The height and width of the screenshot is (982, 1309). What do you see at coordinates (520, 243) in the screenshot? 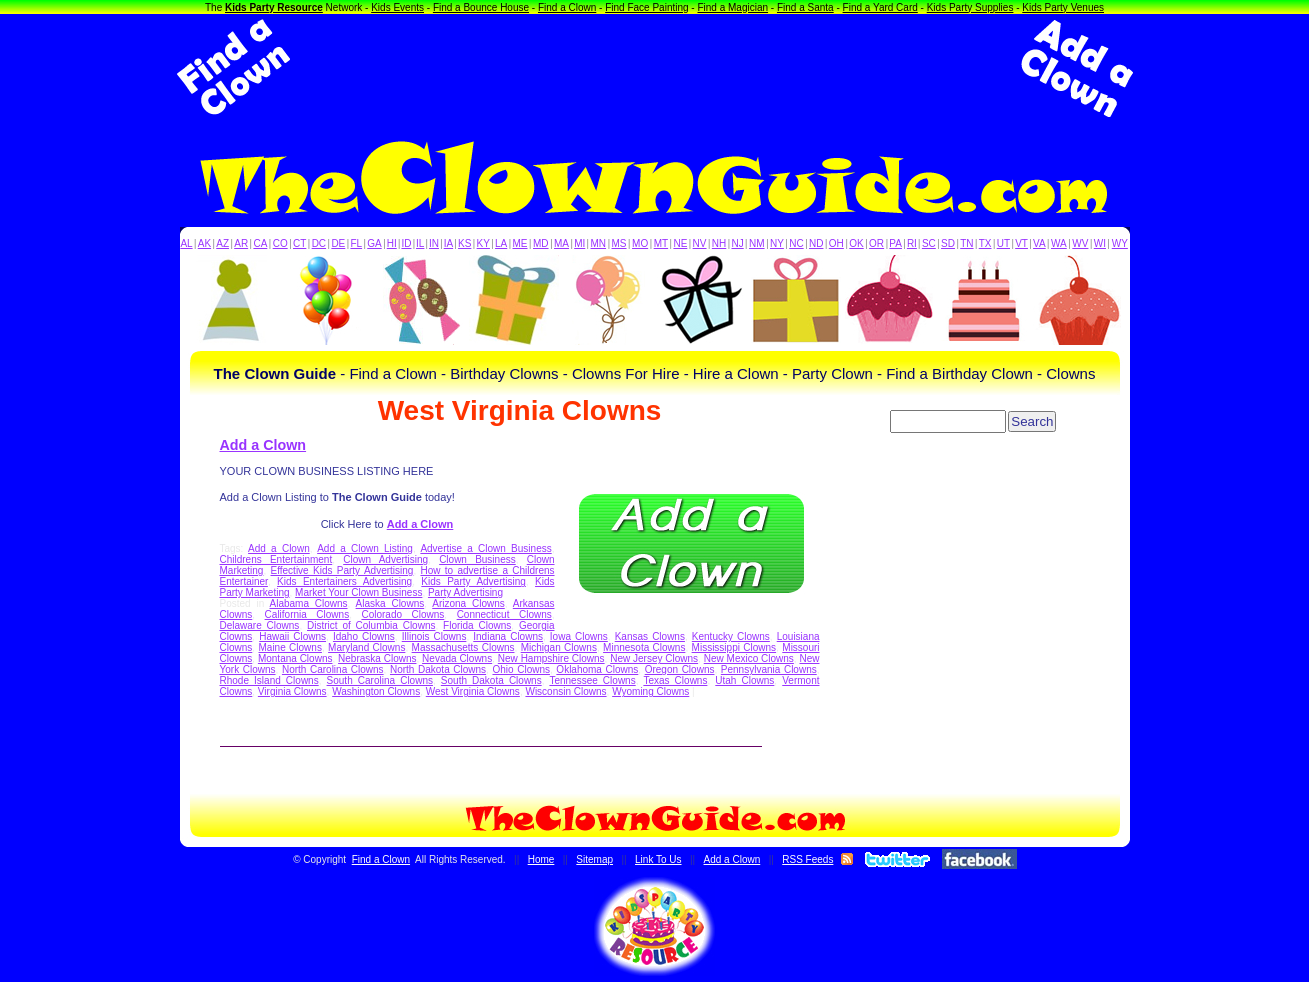
I see `ME` at bounding box center [520, 243].